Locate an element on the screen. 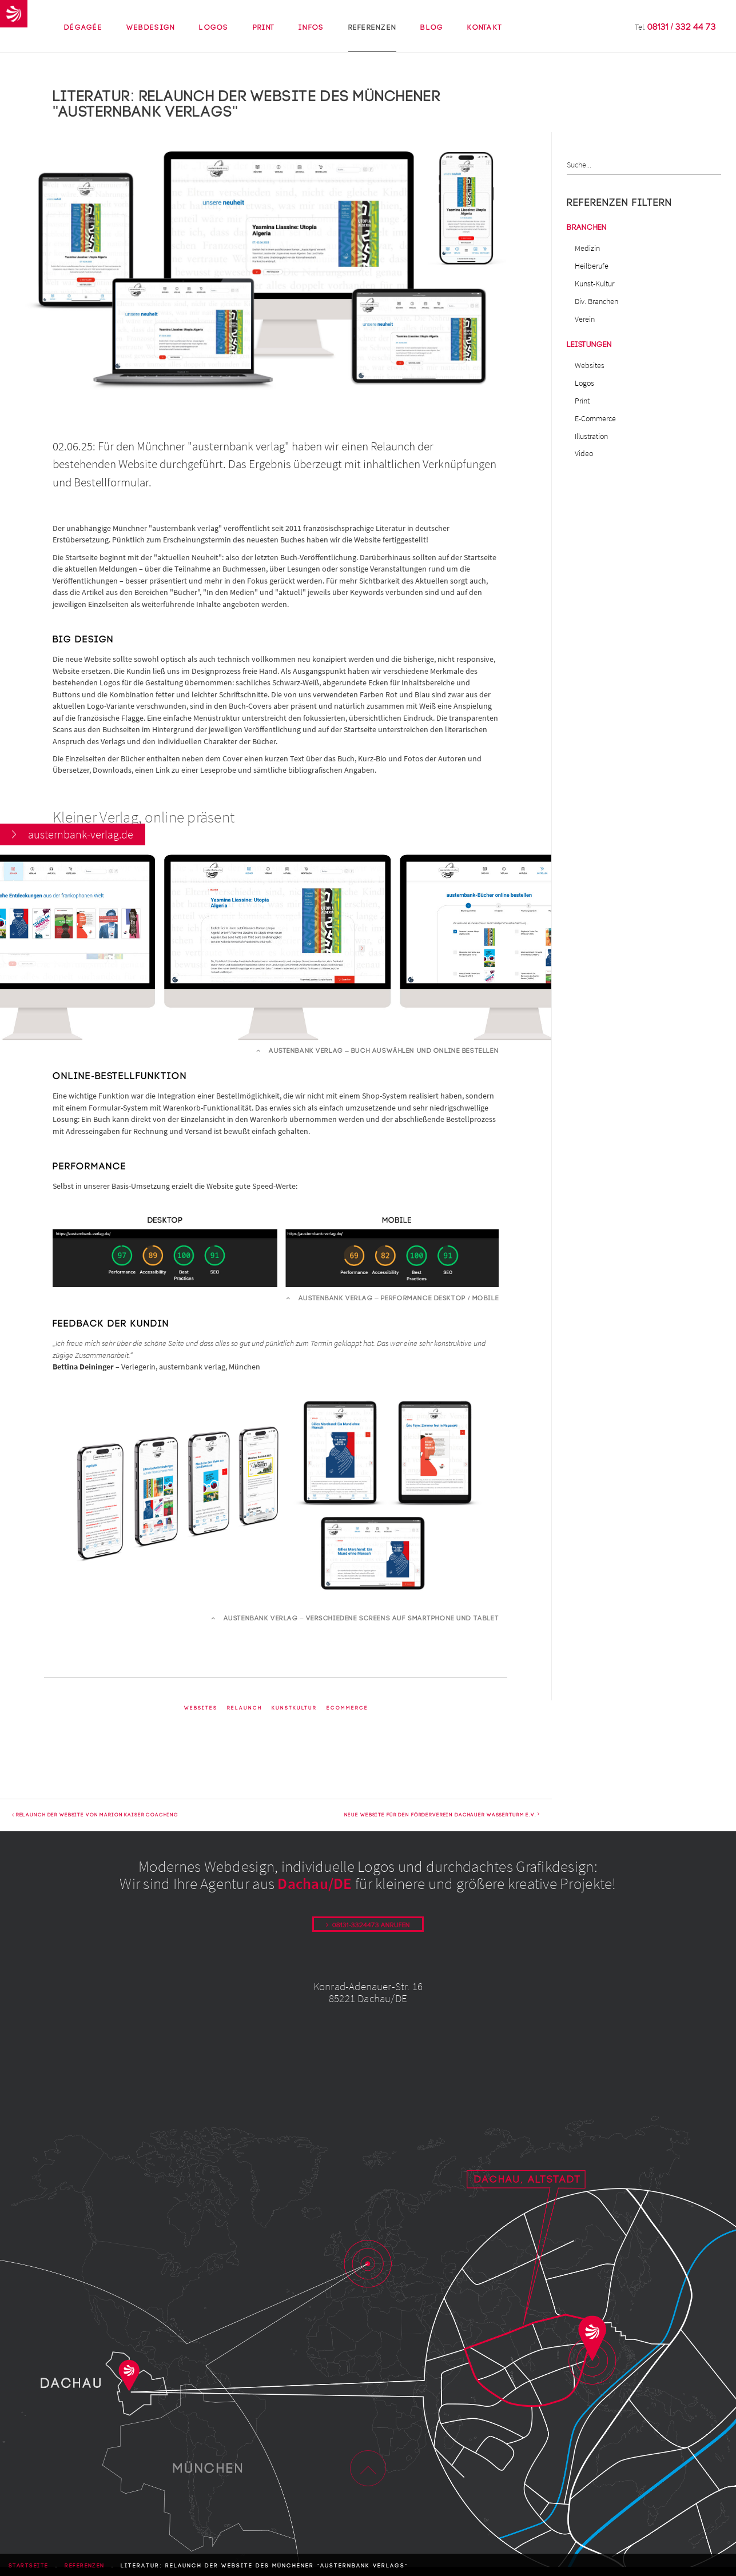  Print is located at coordinates (263, 37).